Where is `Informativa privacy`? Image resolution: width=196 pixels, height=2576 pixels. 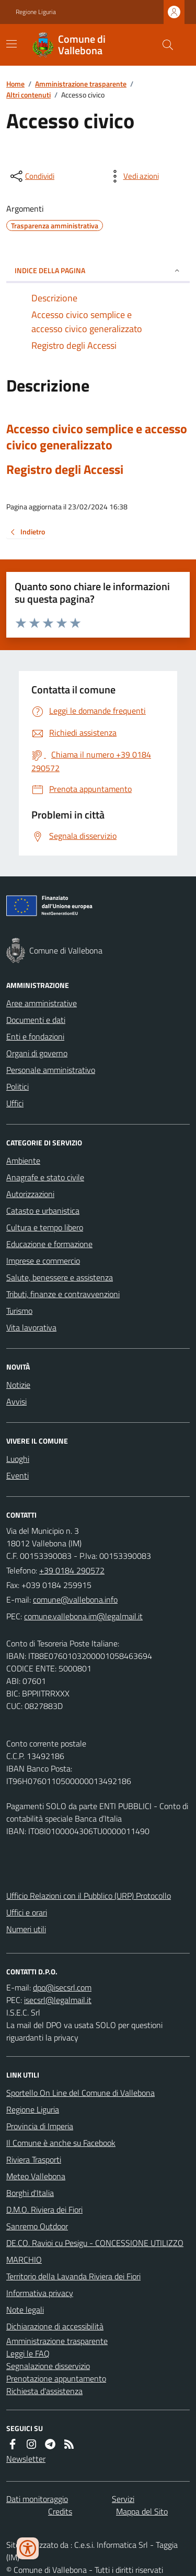
Informativa privacy is located at coordinates (39, 2293).